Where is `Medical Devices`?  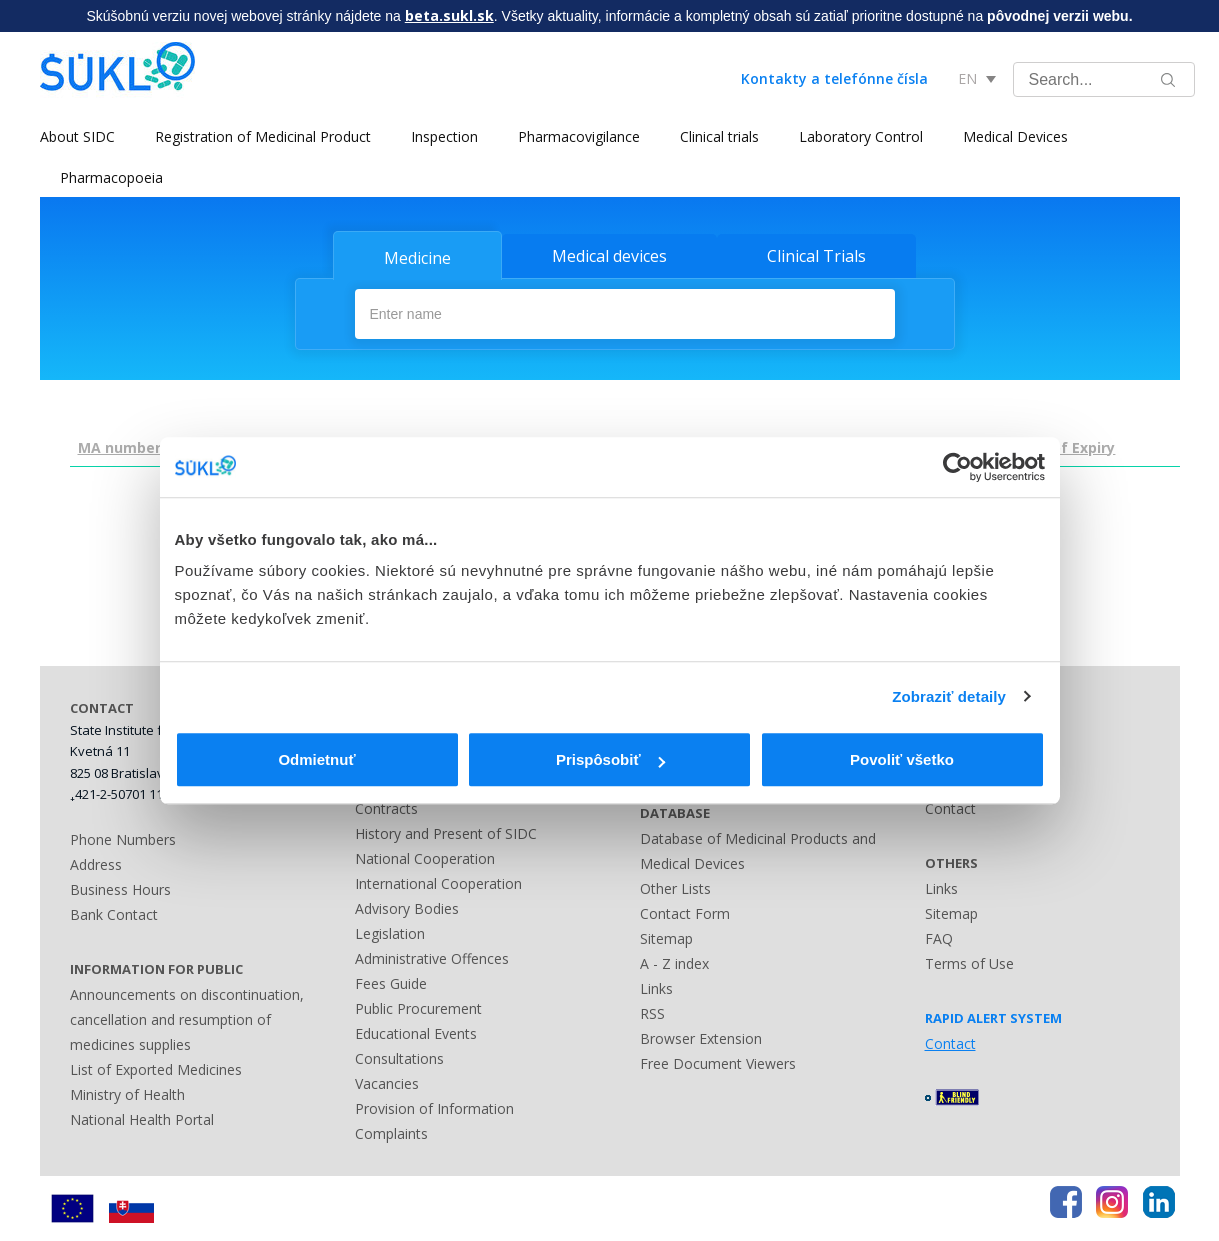
Medical Devices is located at coordinates (1015, 136).